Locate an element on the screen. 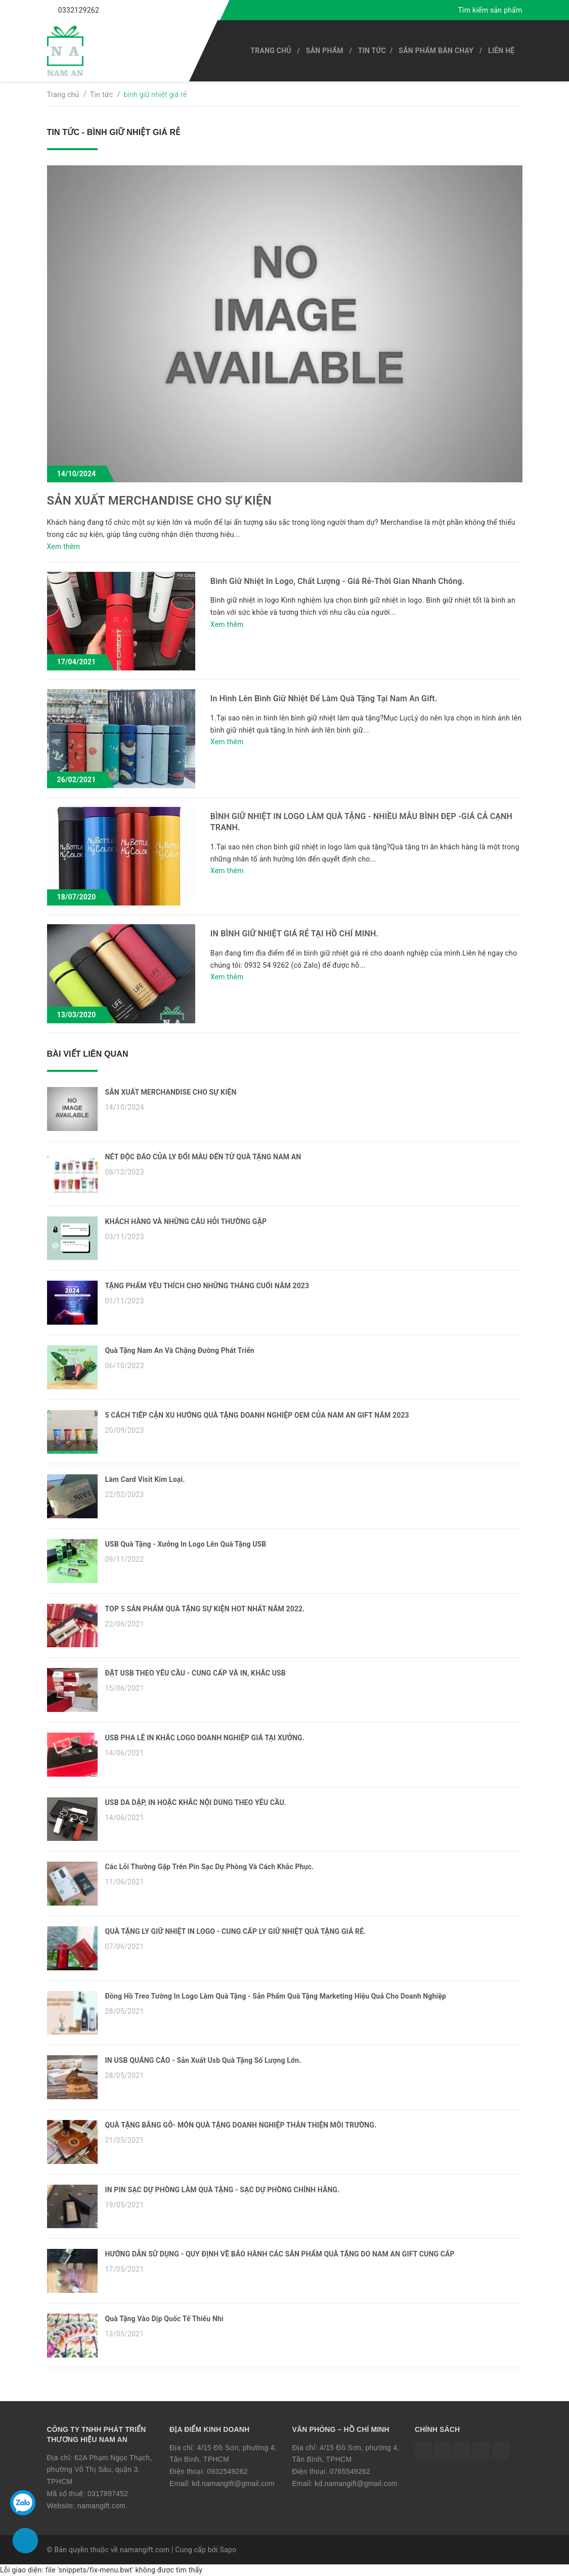  TOP 5 SẢN PHẨM QUÀ TẶNG SỰ KIỆN HOT NHẤT NĂM 2022. is located at coordinates (205, 1609).